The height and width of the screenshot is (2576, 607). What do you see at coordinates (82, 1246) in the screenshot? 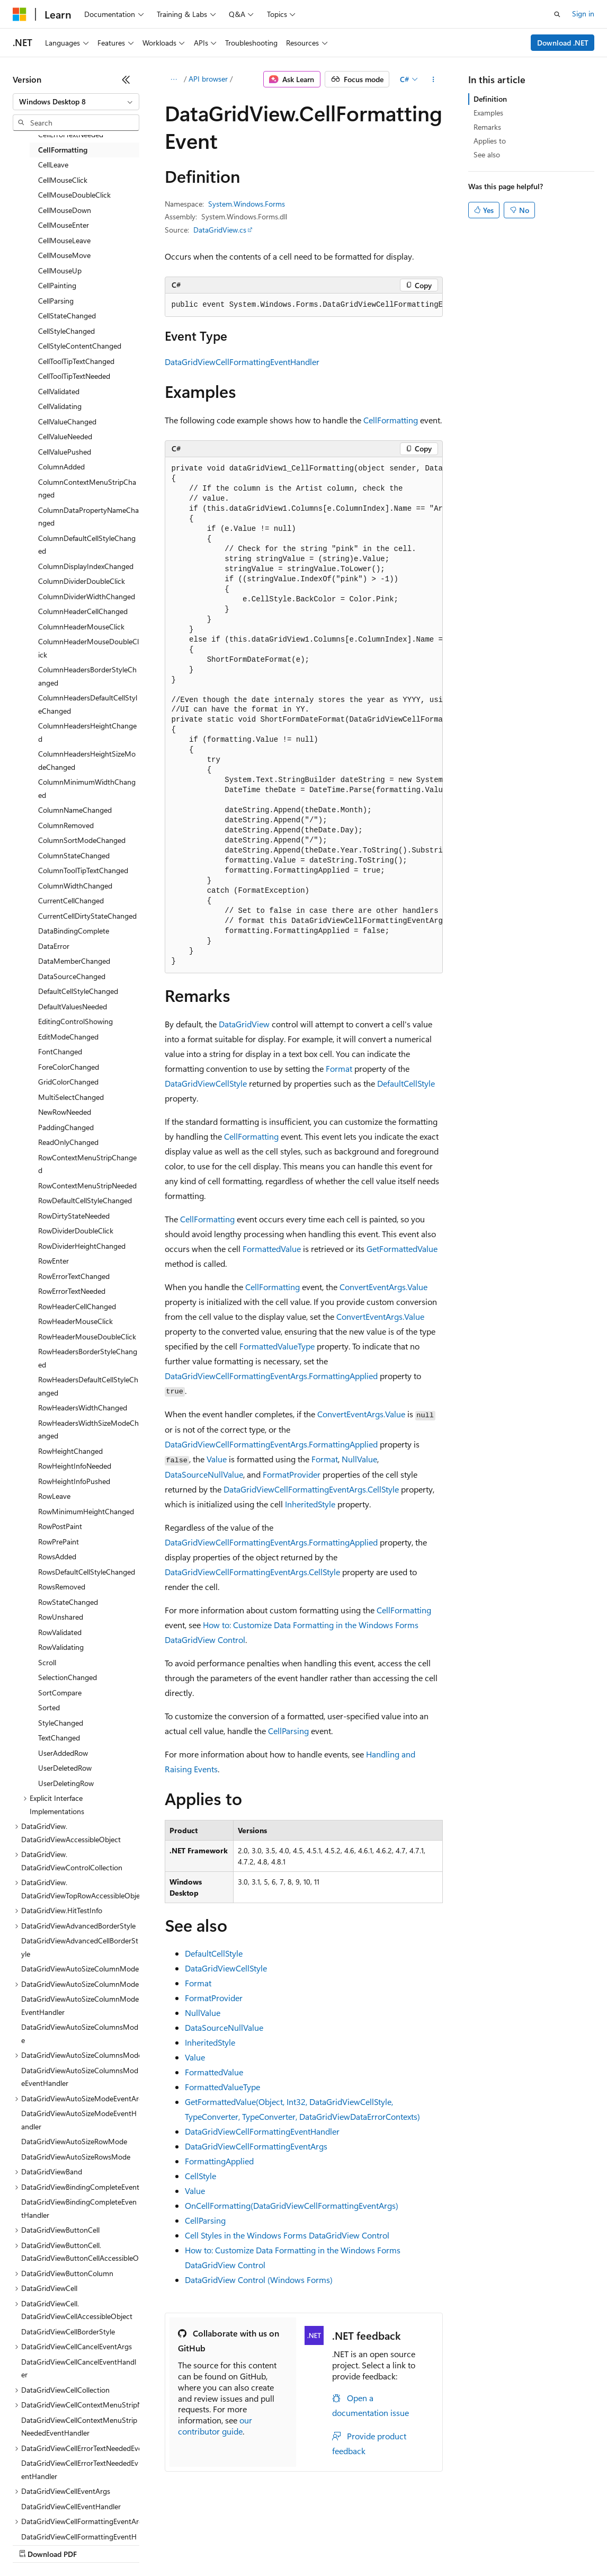
I see `RowDividerHeightChanged [treeitem]` at bounding box center [82, 1246].